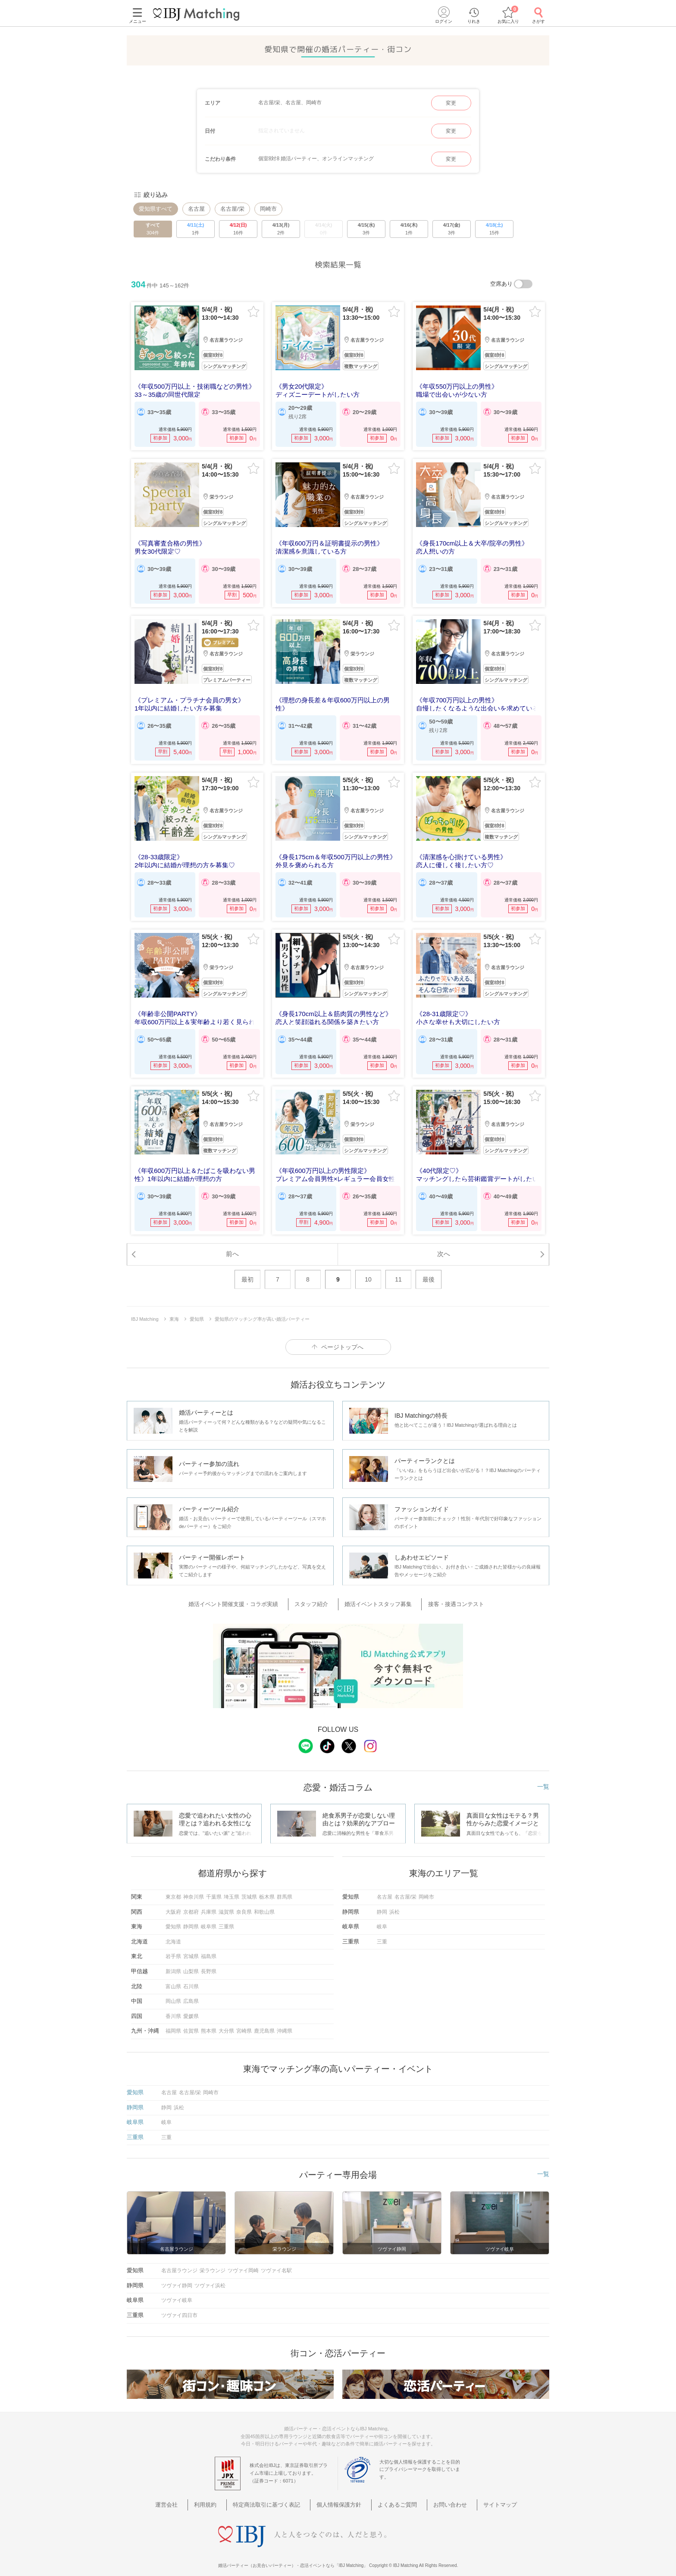 The height and width of the screenshot is (2576, 676). What do you see at coordinates (247, 1271) in the screenshot?
I see `最初` at bounding box center [247, 1271].